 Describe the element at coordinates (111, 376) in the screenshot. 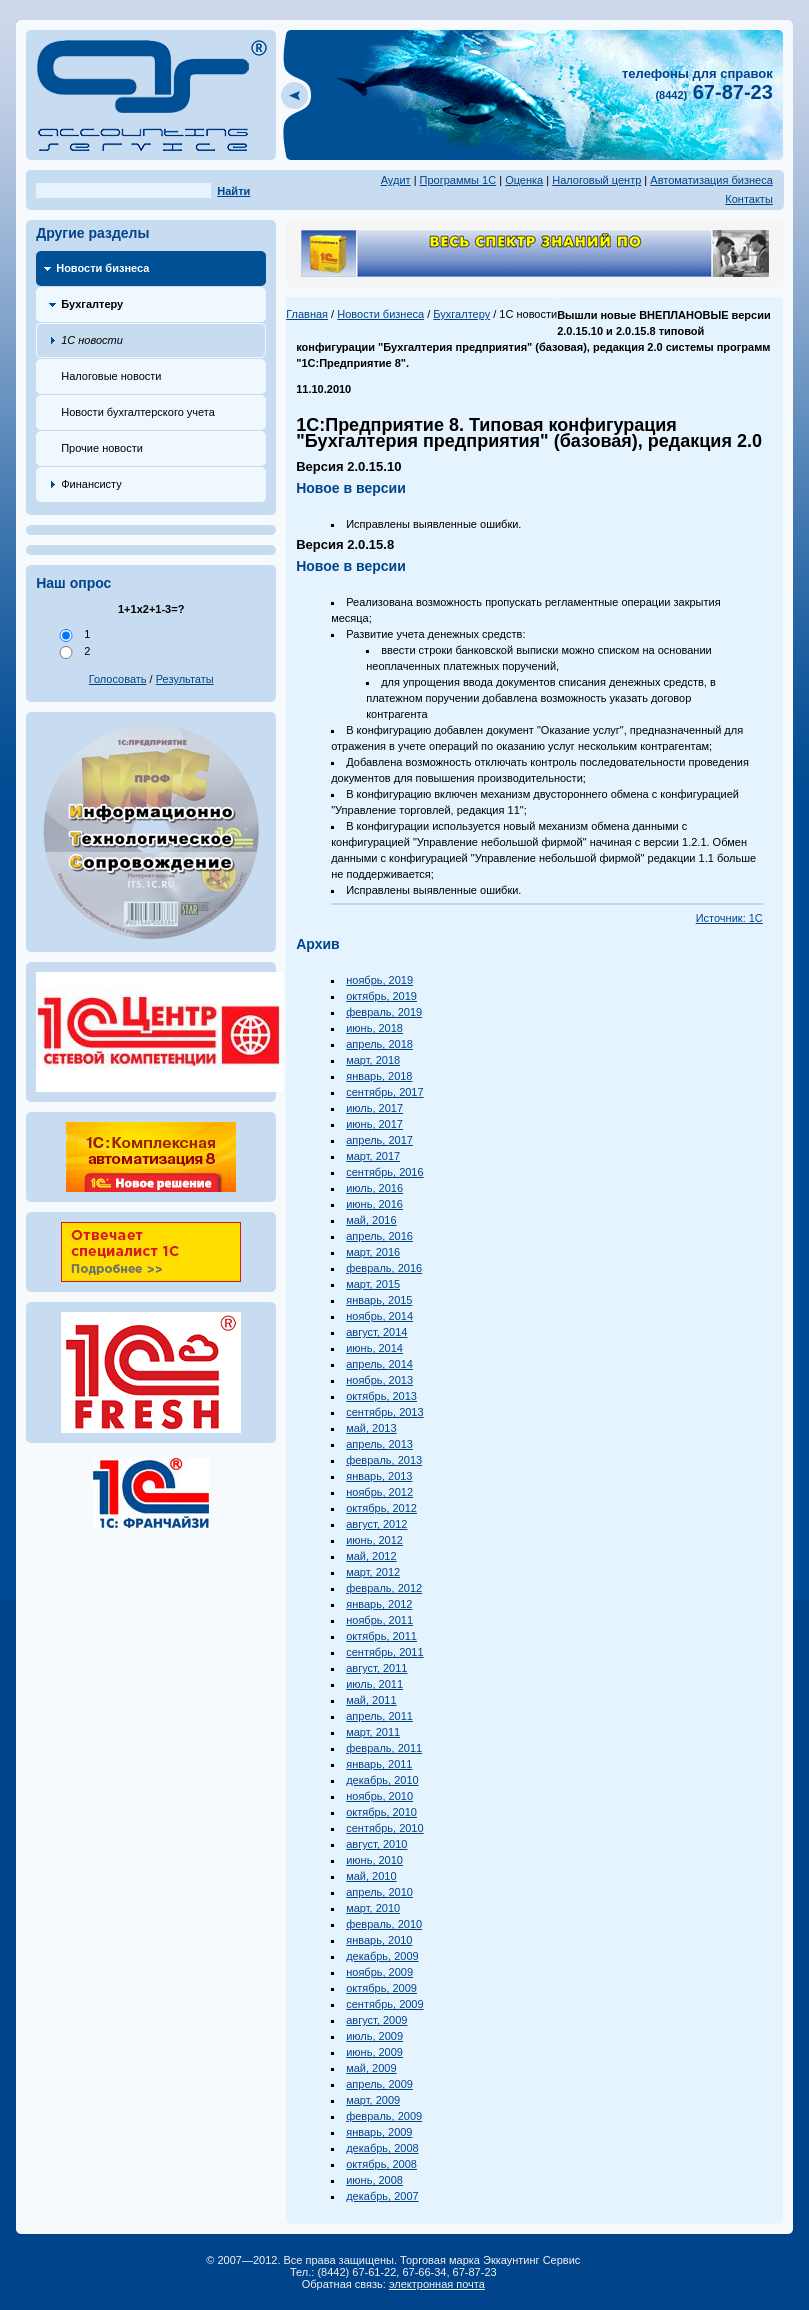

I see `Налоговые новости` at that location.